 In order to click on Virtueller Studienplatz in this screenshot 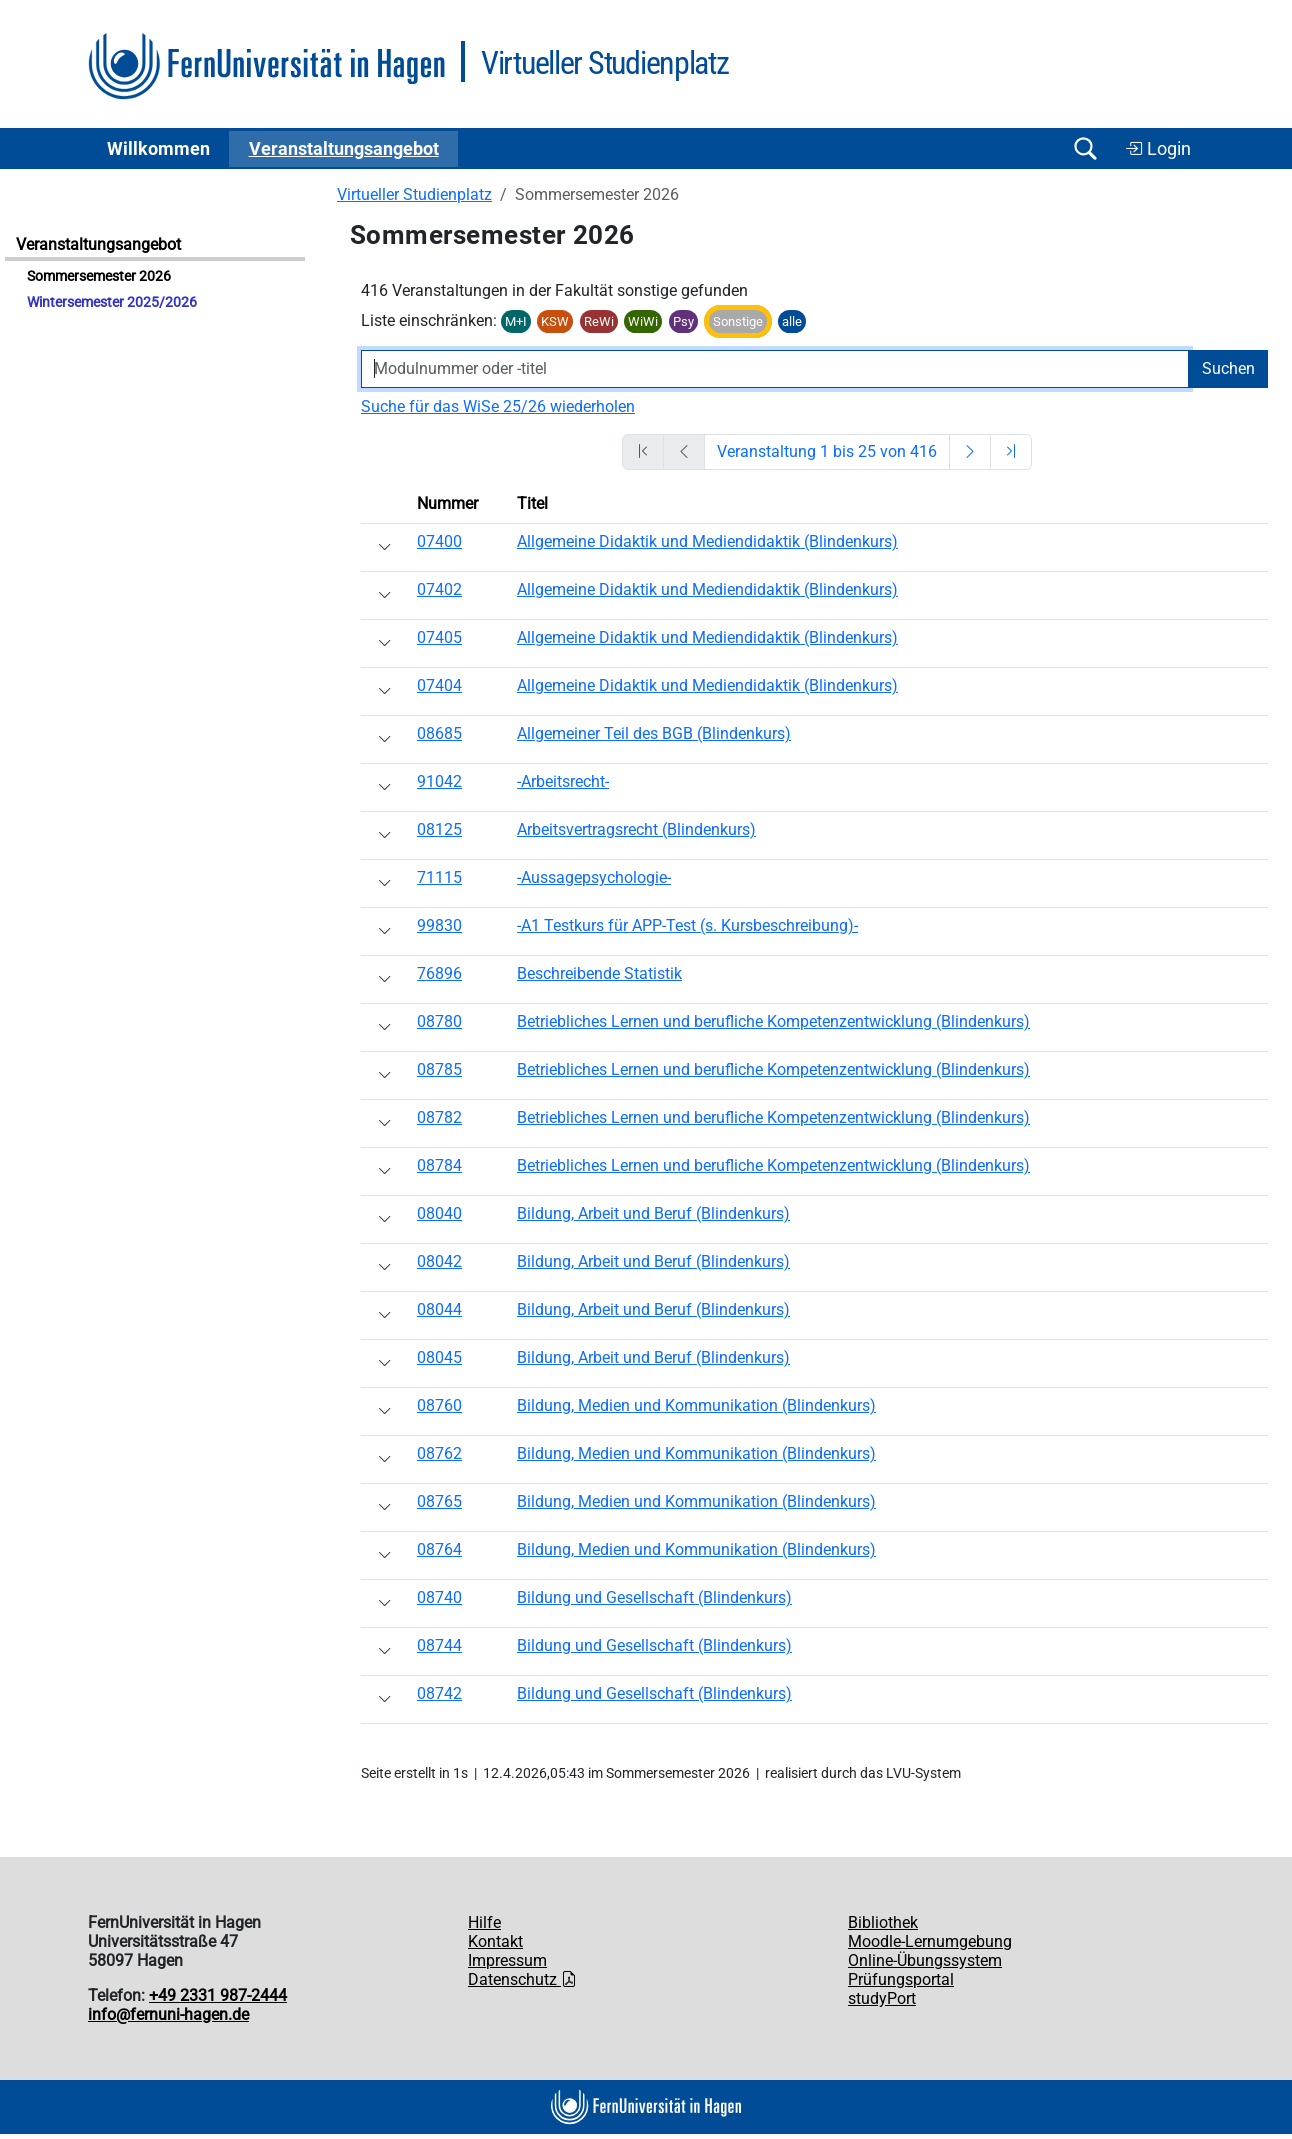, I will do `click(414, 194)`.